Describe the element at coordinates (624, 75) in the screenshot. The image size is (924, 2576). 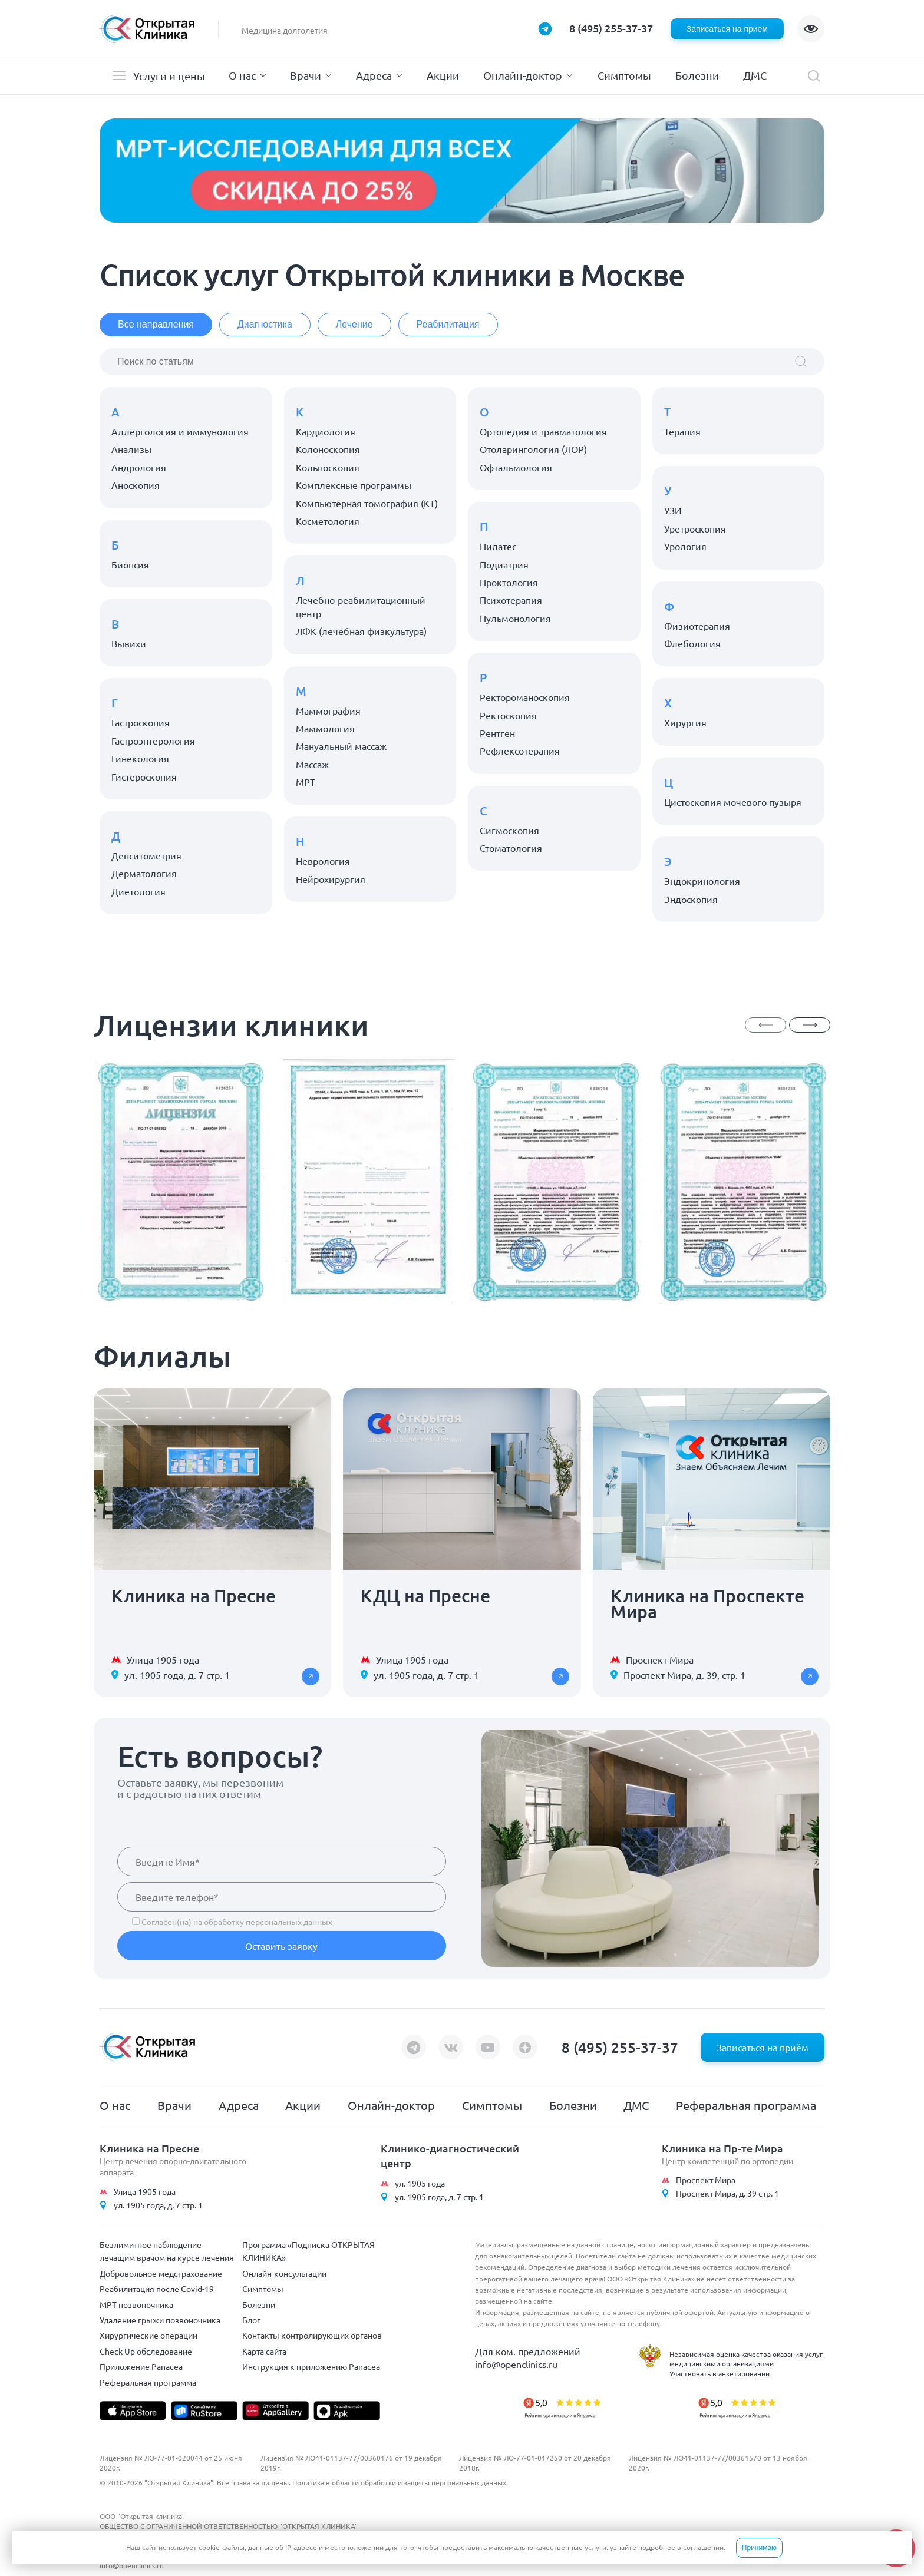
I see `Симптомы` at that location.